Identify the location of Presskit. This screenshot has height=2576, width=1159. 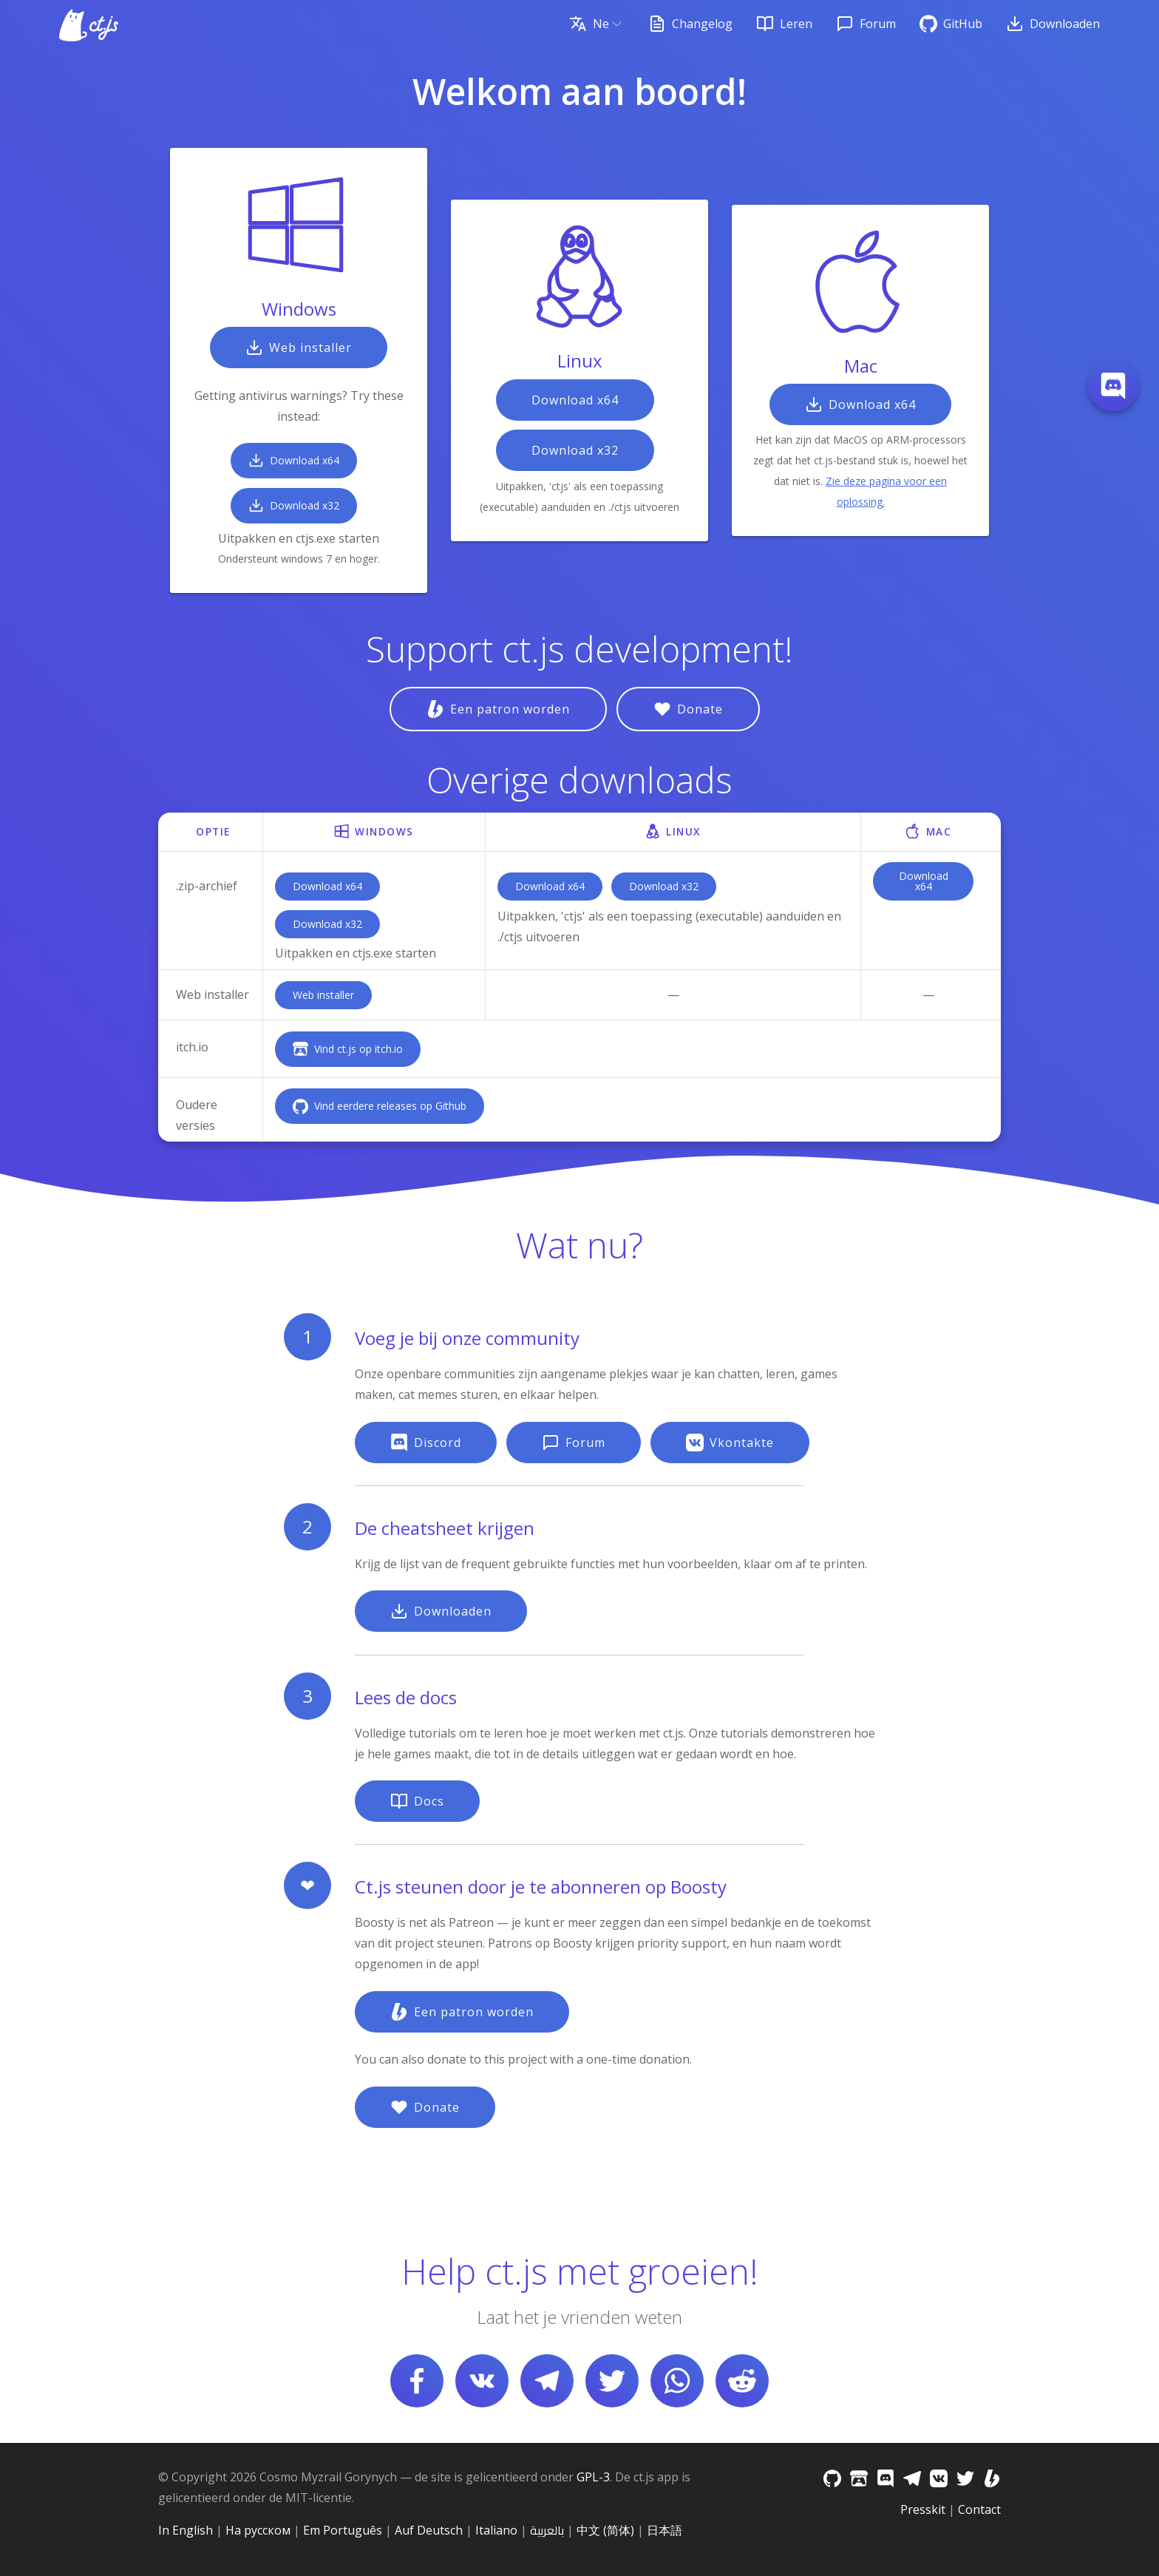
(922, 2509).